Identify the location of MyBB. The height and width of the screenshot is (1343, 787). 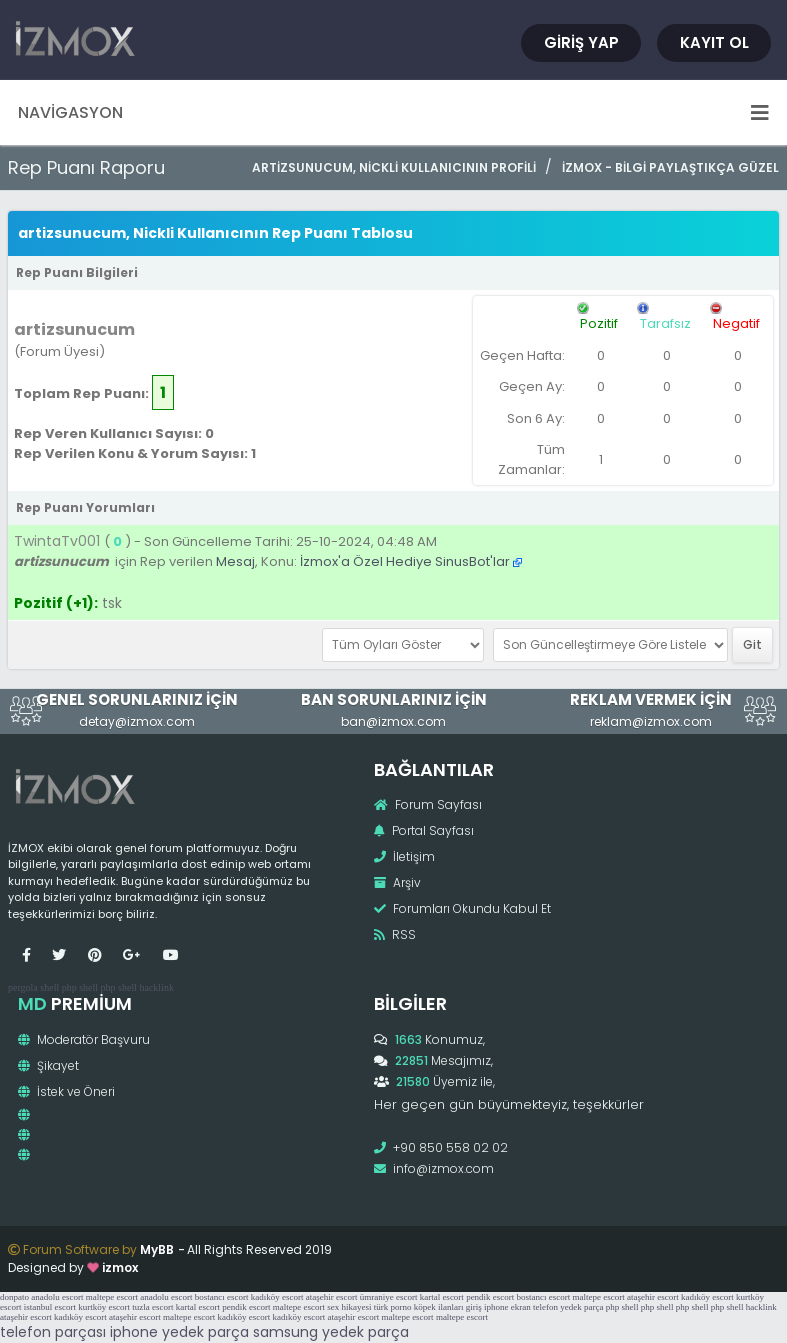
(157, 1249).